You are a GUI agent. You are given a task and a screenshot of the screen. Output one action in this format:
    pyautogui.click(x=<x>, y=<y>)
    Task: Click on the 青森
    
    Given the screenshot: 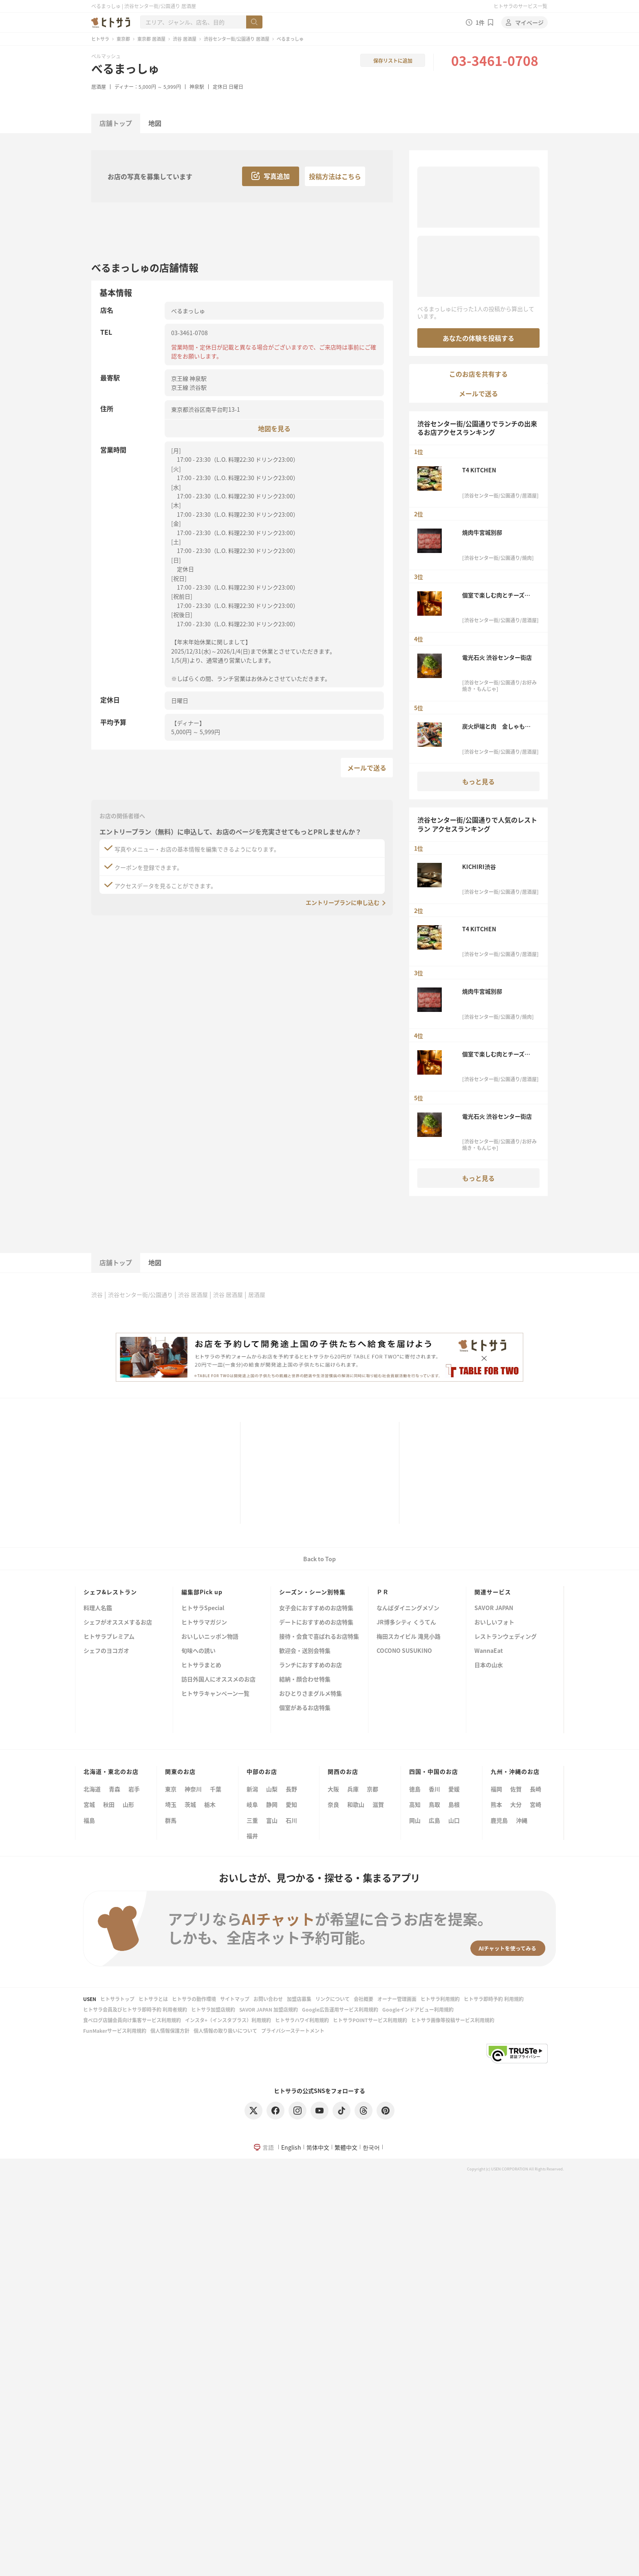 What is the action you would take?
    pyautogui.click(x=114, y=1789)
    